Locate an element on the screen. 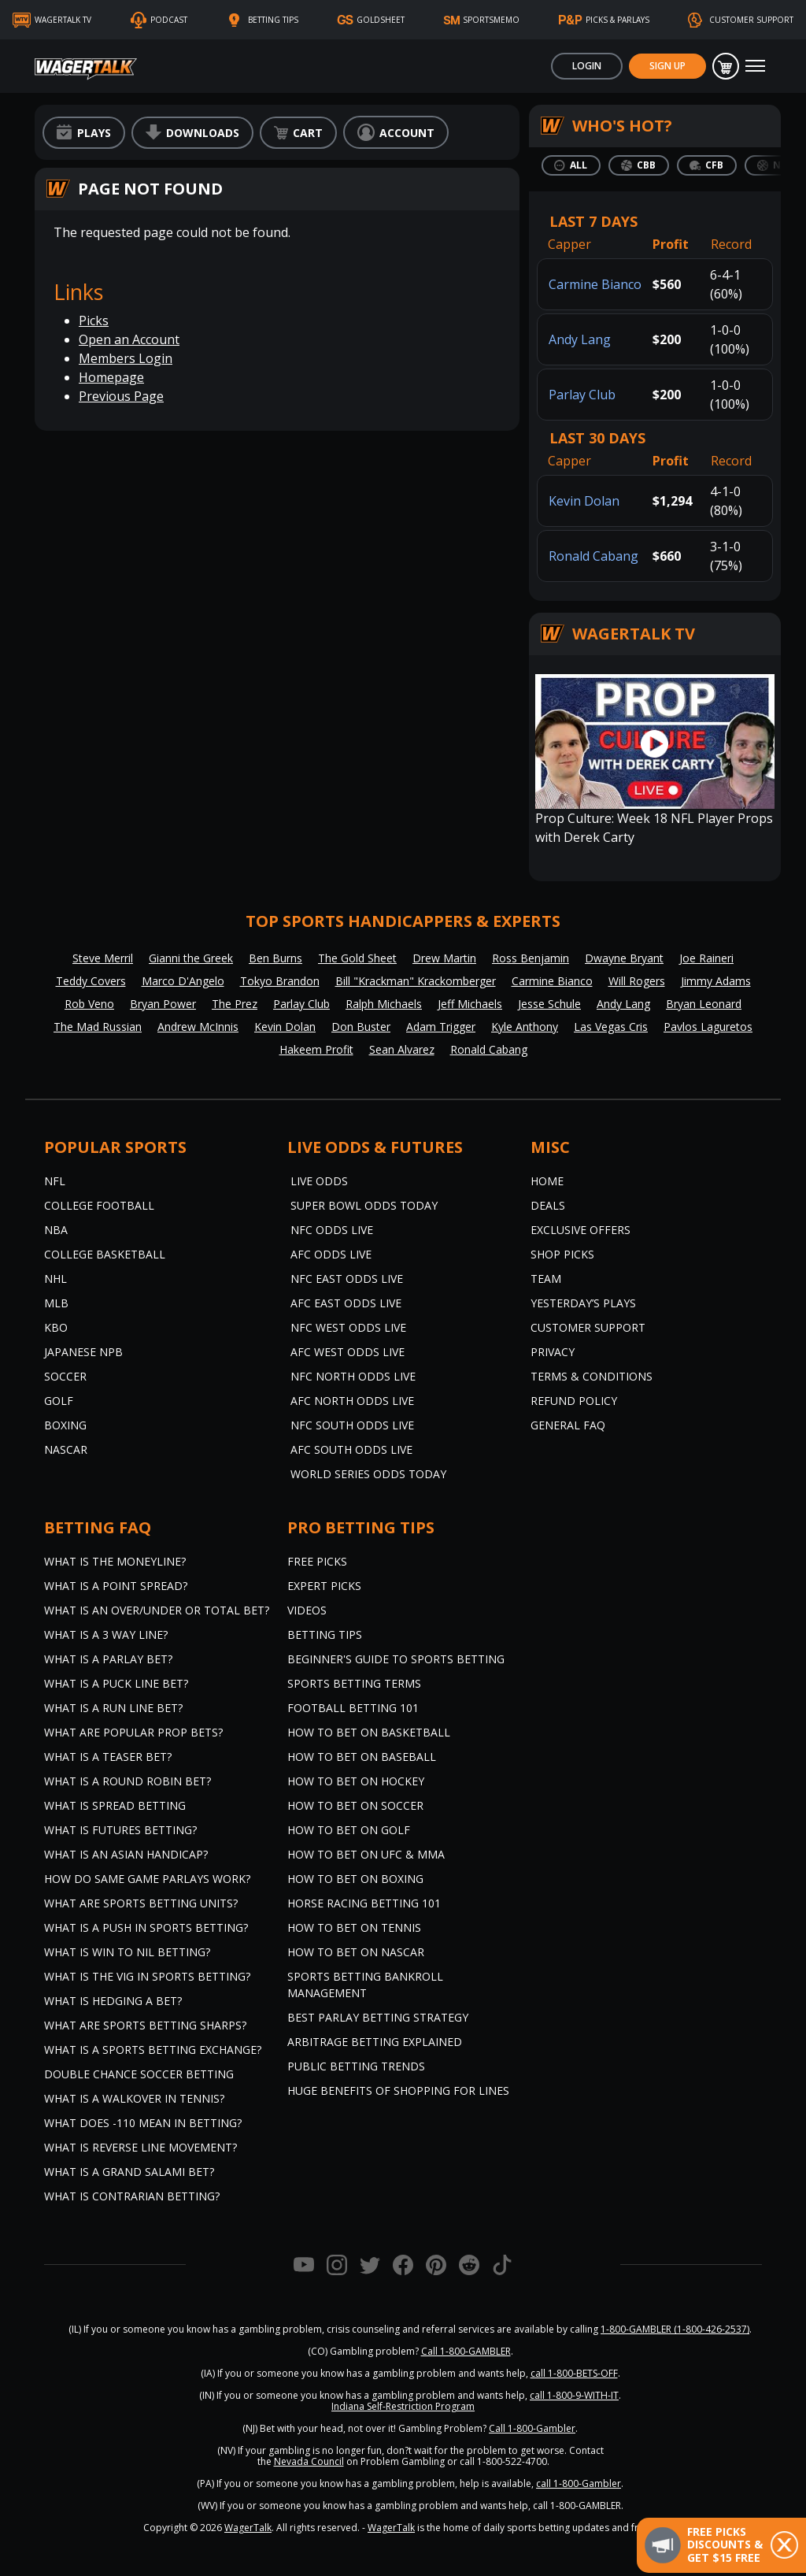  Kyle Anthony is located at coordinates (524, 1026).